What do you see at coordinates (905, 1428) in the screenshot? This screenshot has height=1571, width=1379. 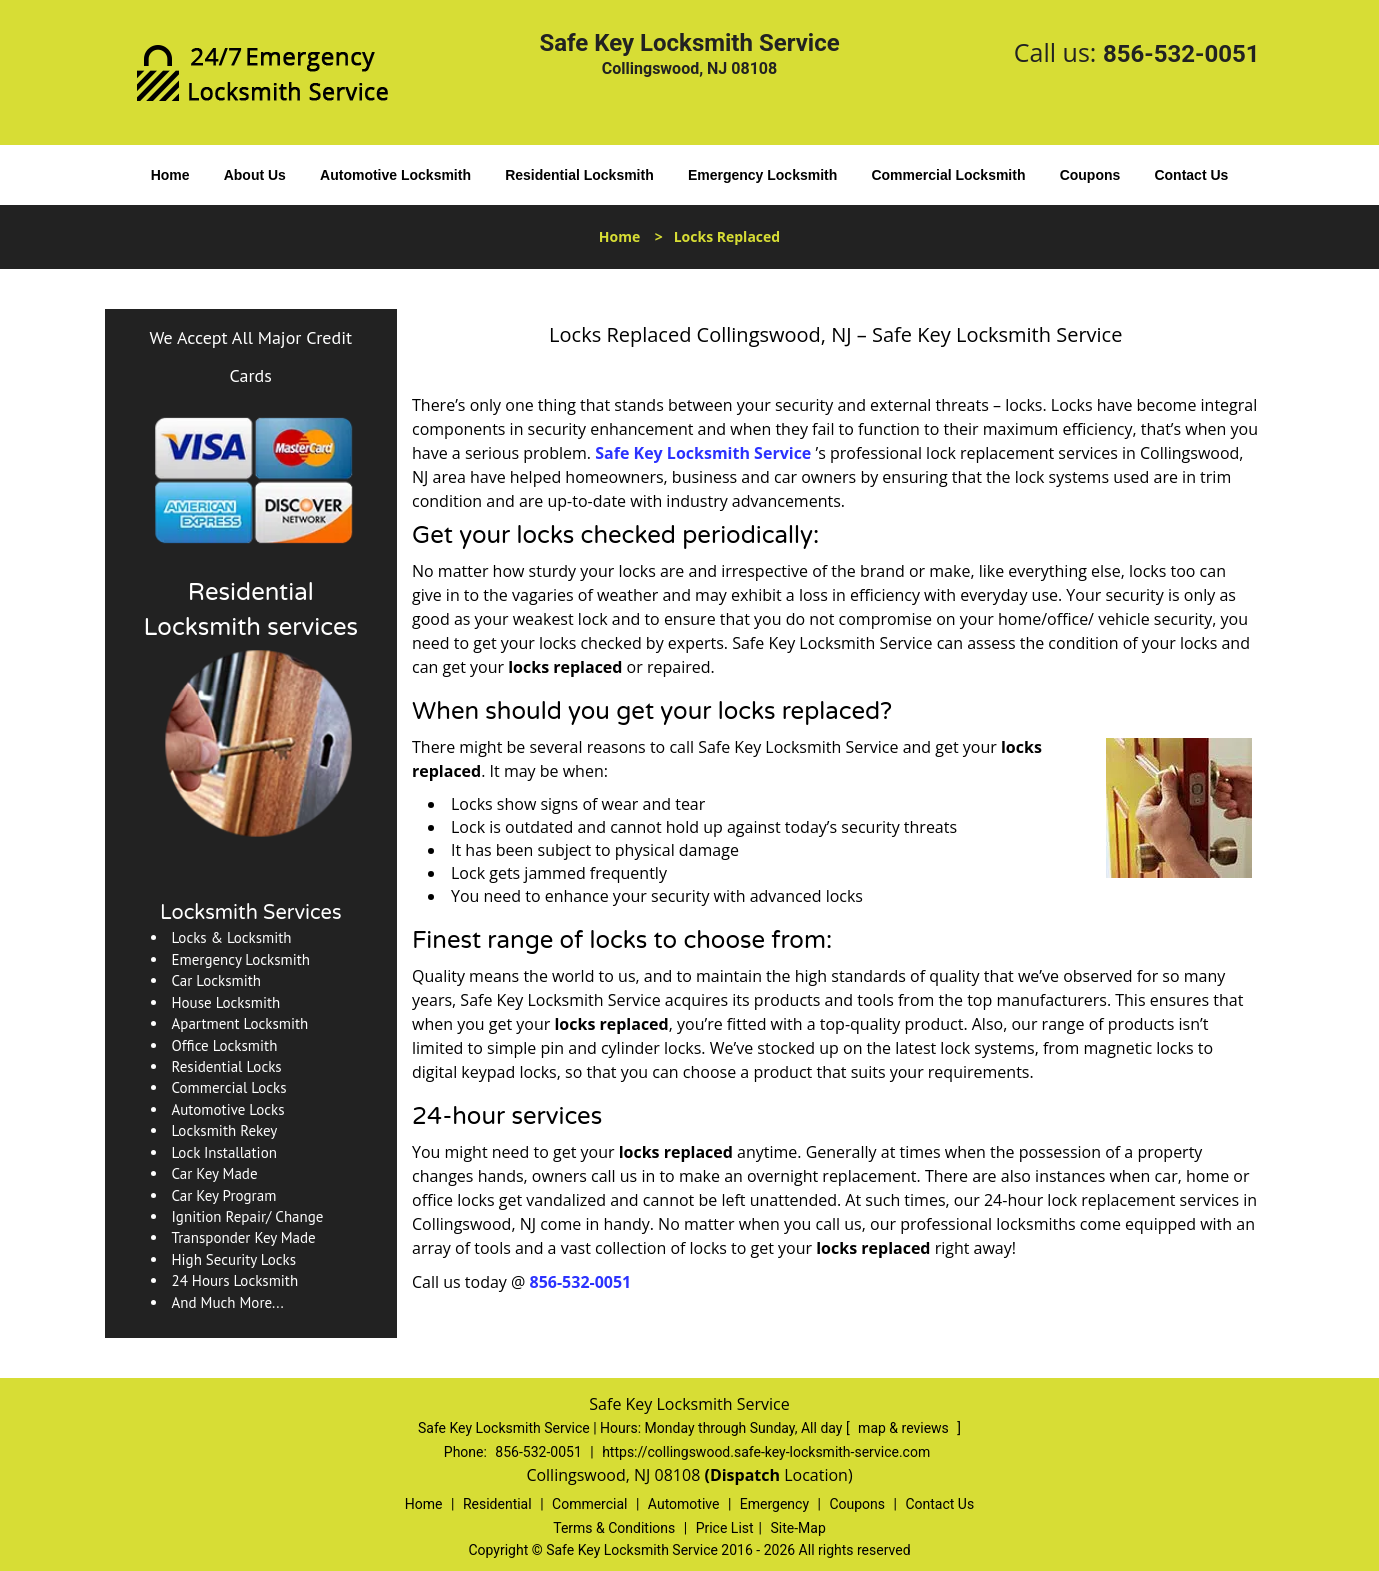 I see `map & reviews` at bounding box center [905, 1428].